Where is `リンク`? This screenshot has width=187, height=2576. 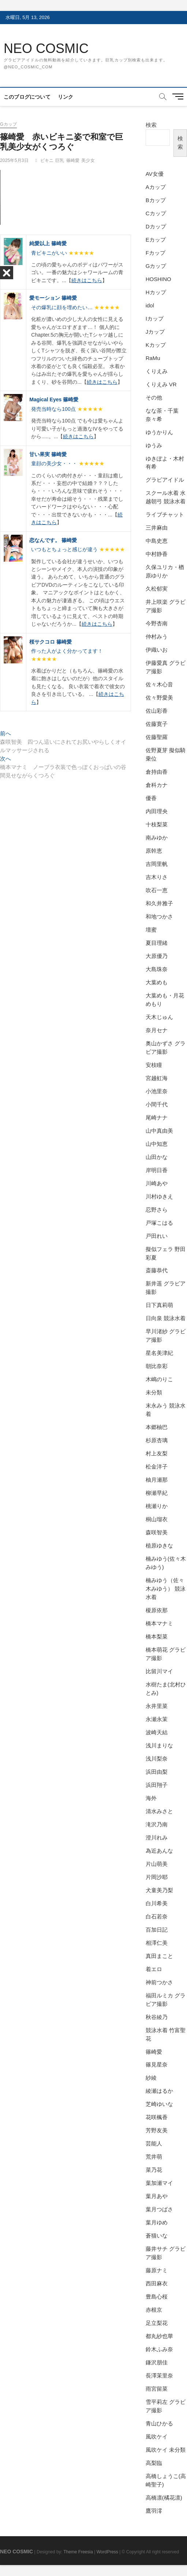
リンク is located at coordinates (66, 97).